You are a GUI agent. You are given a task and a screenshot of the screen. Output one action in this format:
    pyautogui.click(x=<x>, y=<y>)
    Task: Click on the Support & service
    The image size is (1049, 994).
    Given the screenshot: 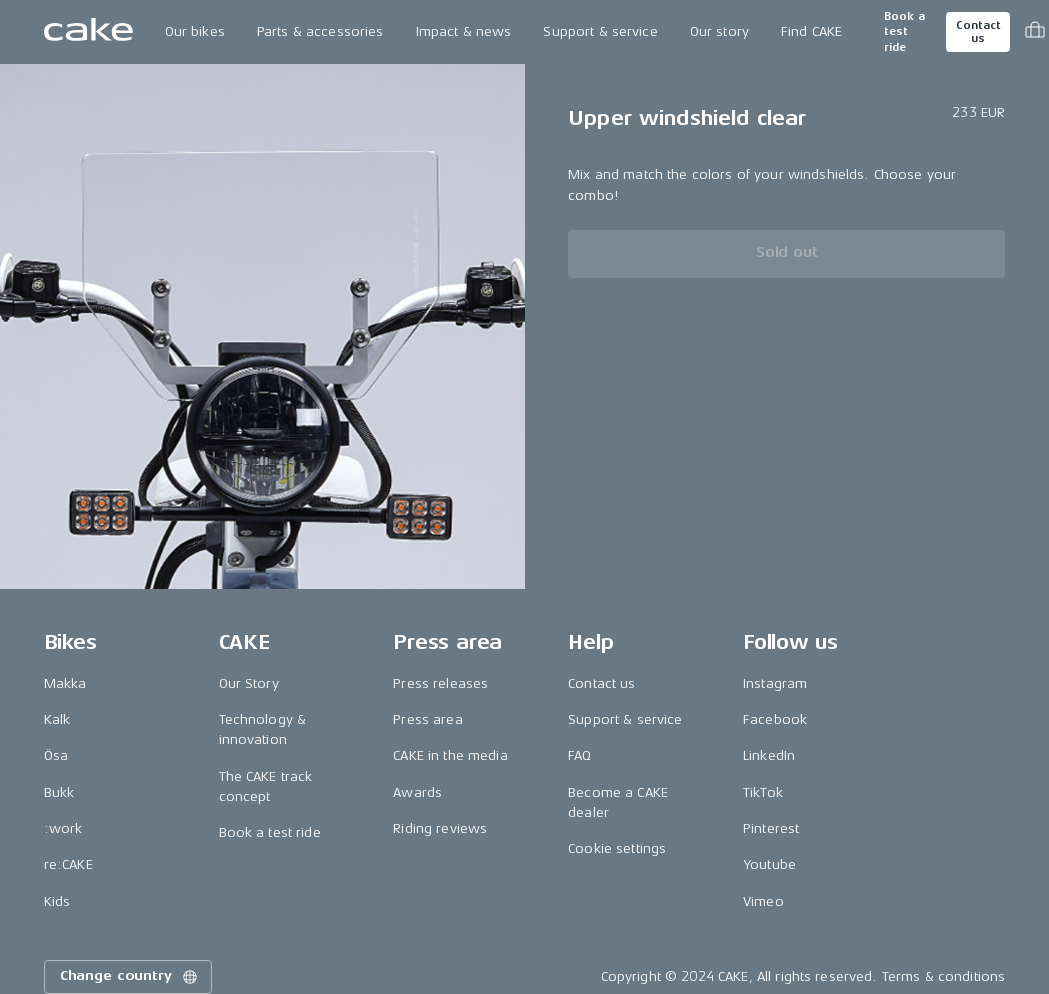 What is the action you would take?
    pyautogui.click(x=600, y=31)
    